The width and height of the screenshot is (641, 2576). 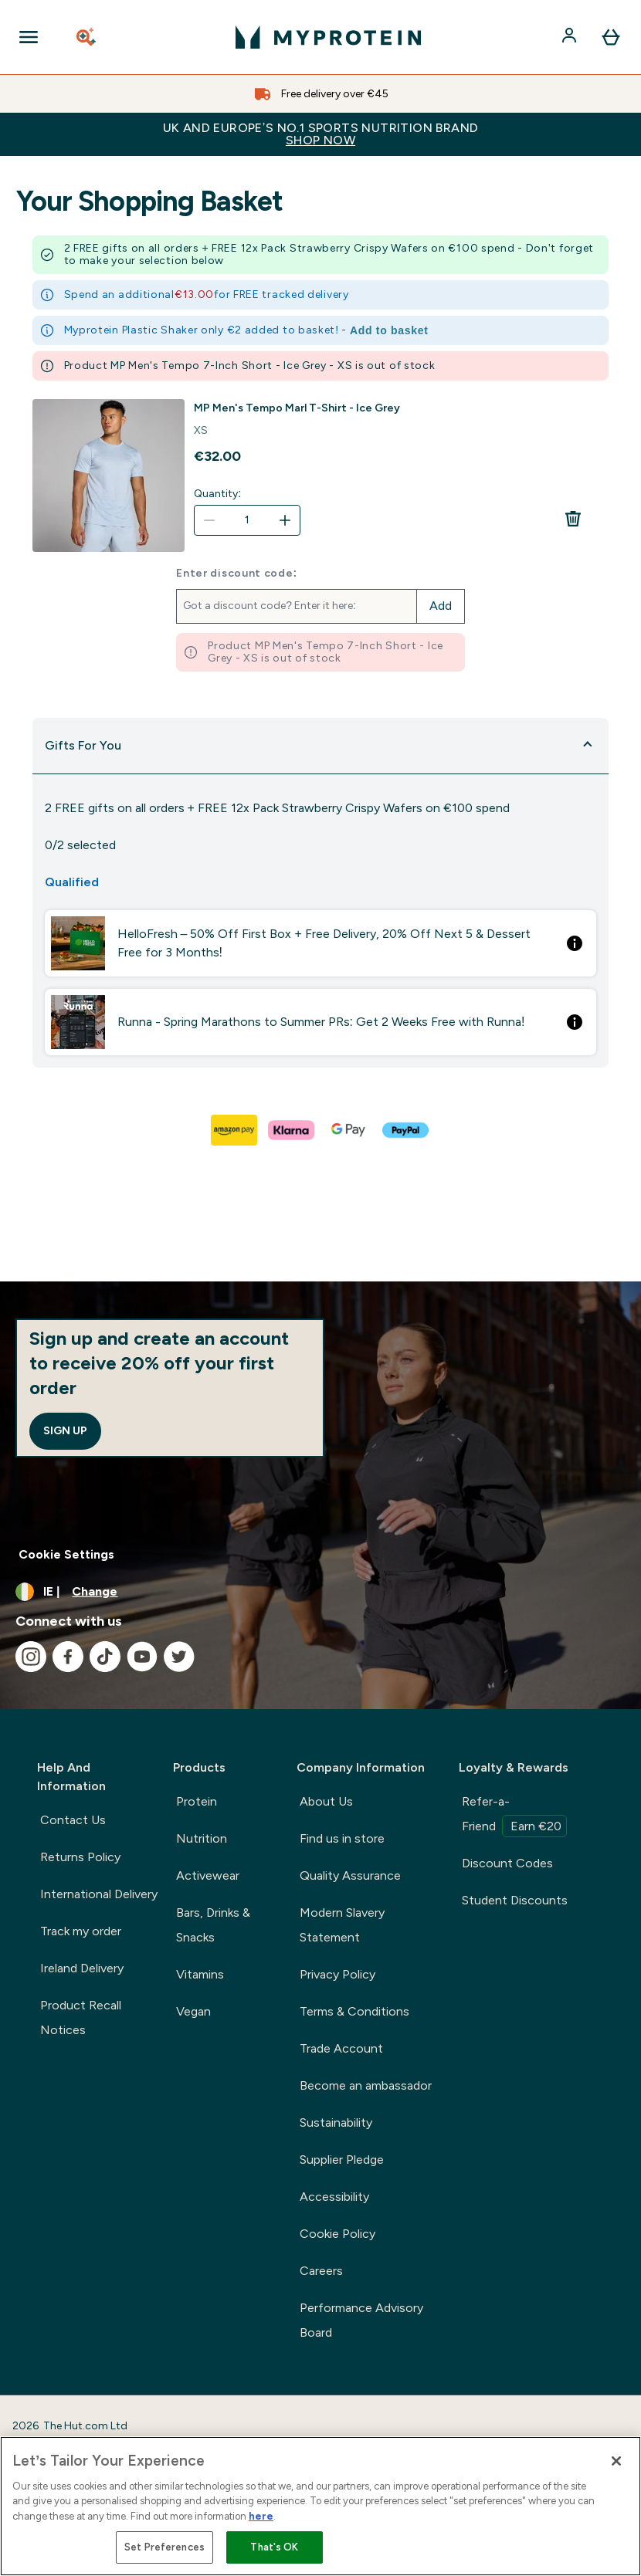 I want to click on Performance Advisory Board, so click(x=361, y=2320).